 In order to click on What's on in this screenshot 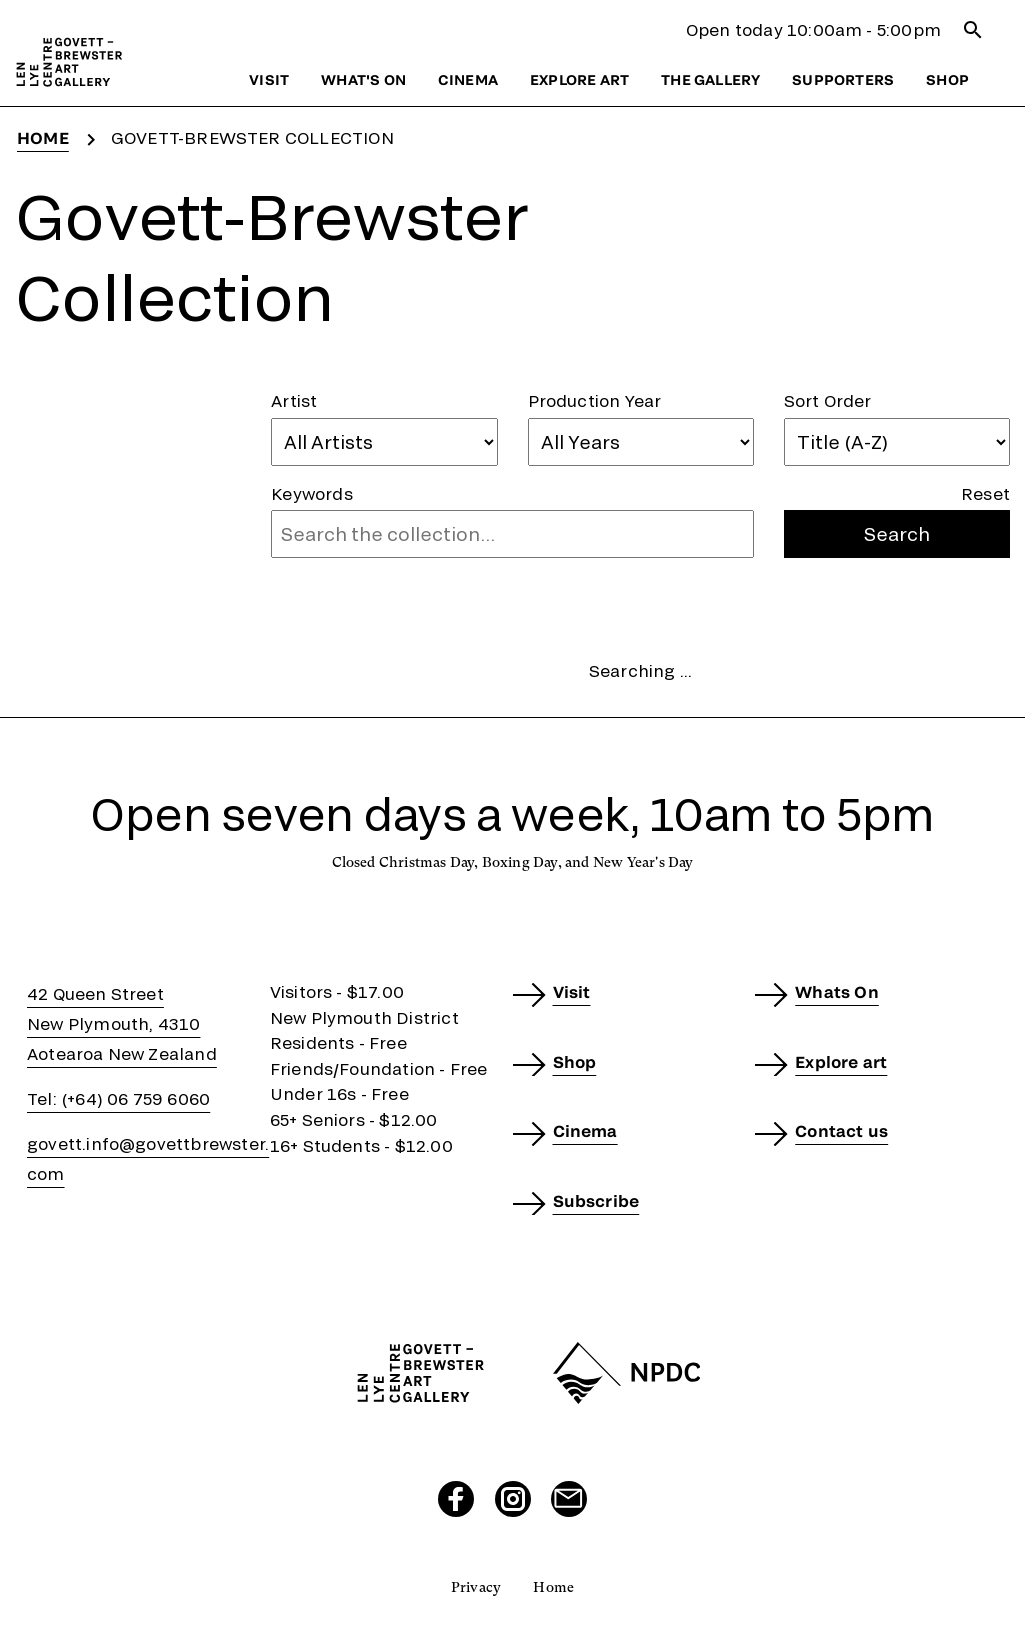, I will do `click(363, 79)`.